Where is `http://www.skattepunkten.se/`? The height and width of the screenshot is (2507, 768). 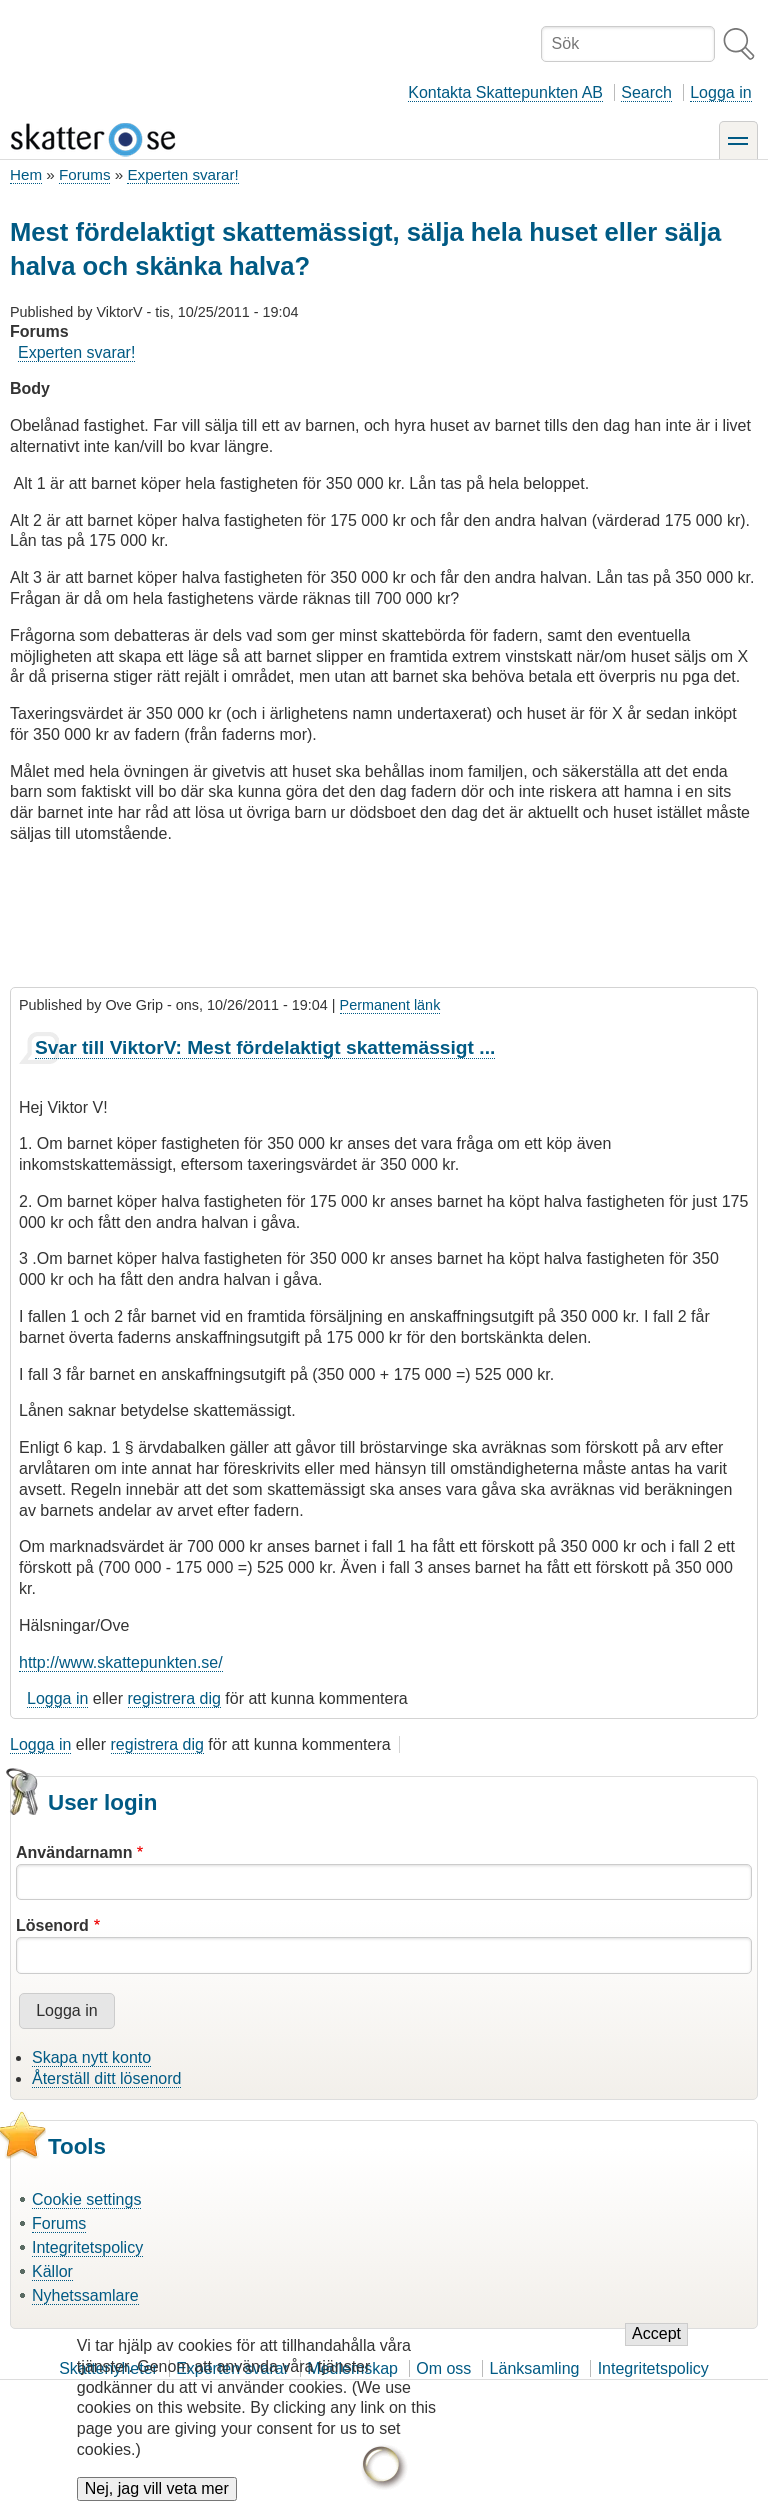 http://www.skattepunkten.se/ is located at coordinates (121, 1662).